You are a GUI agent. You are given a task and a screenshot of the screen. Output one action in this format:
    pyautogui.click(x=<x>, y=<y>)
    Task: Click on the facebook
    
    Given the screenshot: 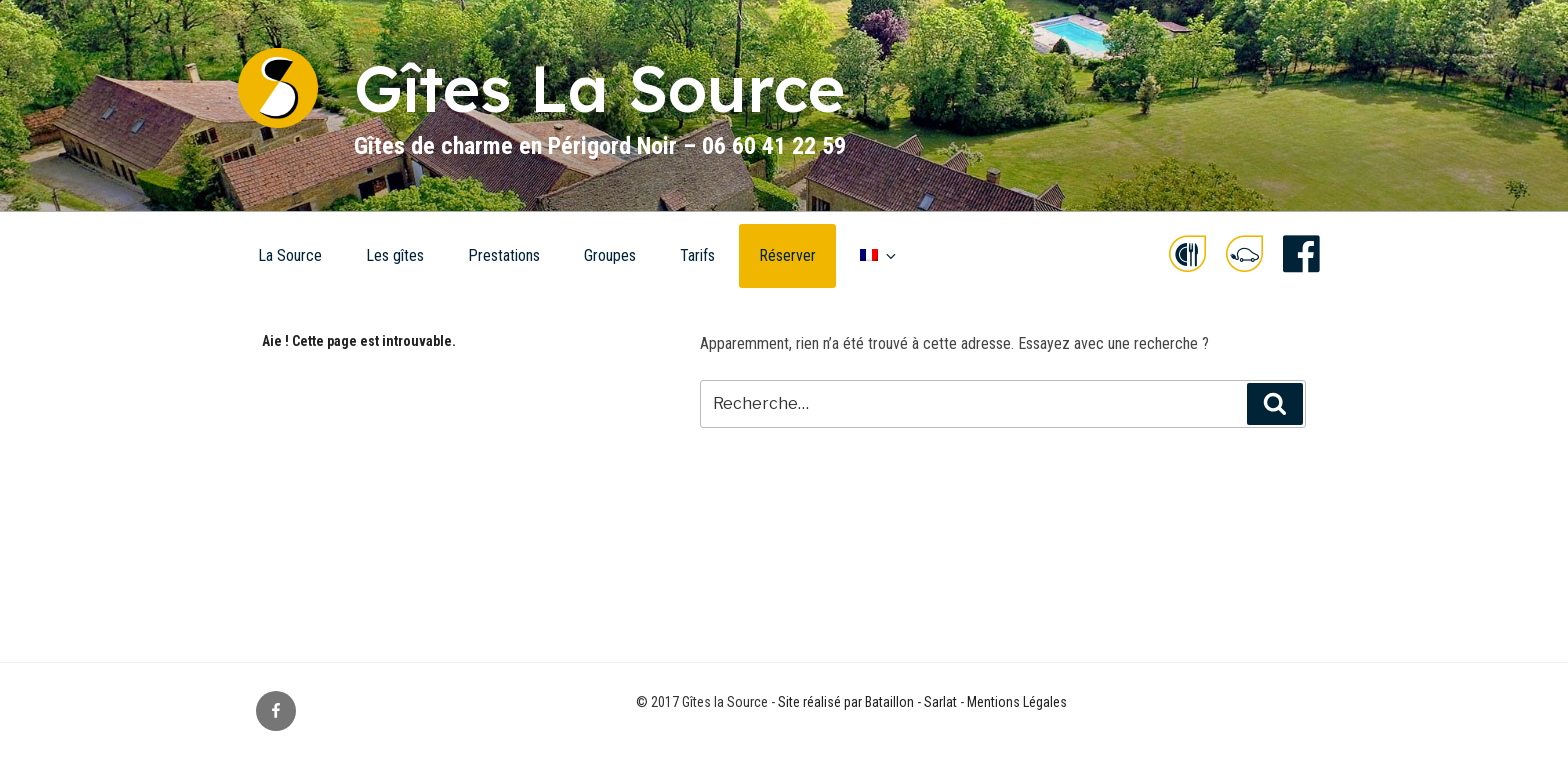 What is the action you would take?
    pyautogui.click(x=1301, y=254)
    